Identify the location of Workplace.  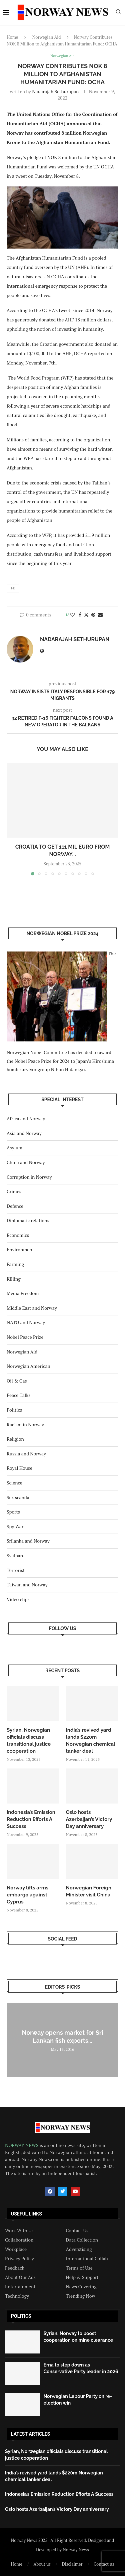
(16, 2249).